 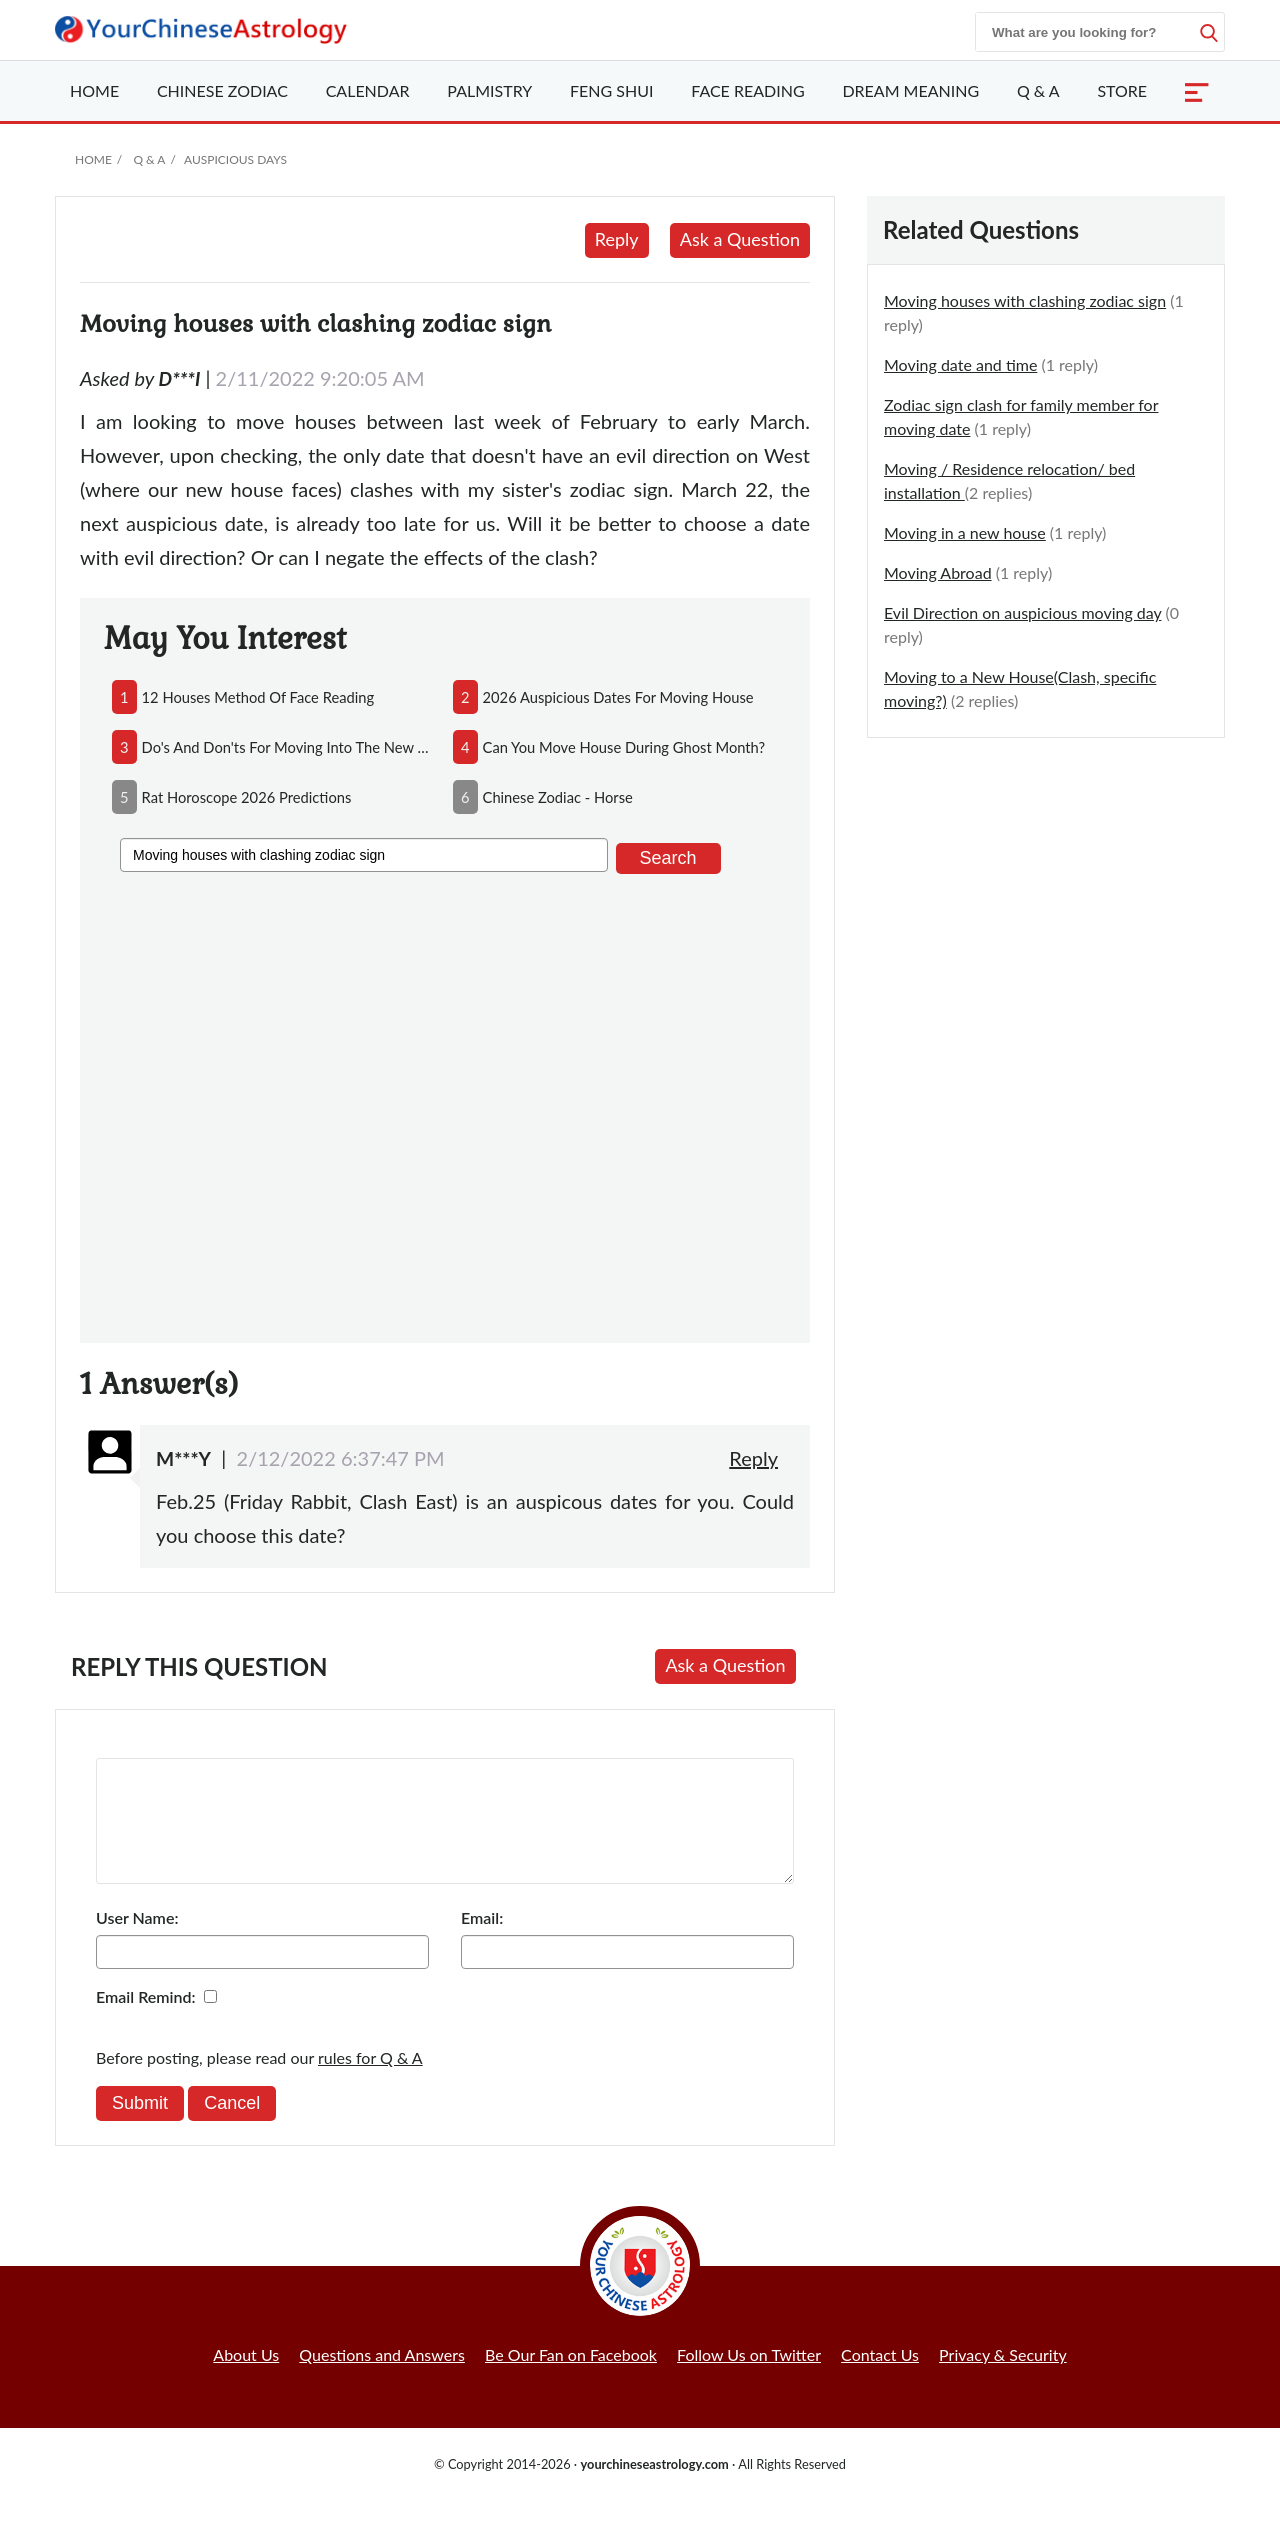 I want to click on Palmistry, so click(x=489, y=90).